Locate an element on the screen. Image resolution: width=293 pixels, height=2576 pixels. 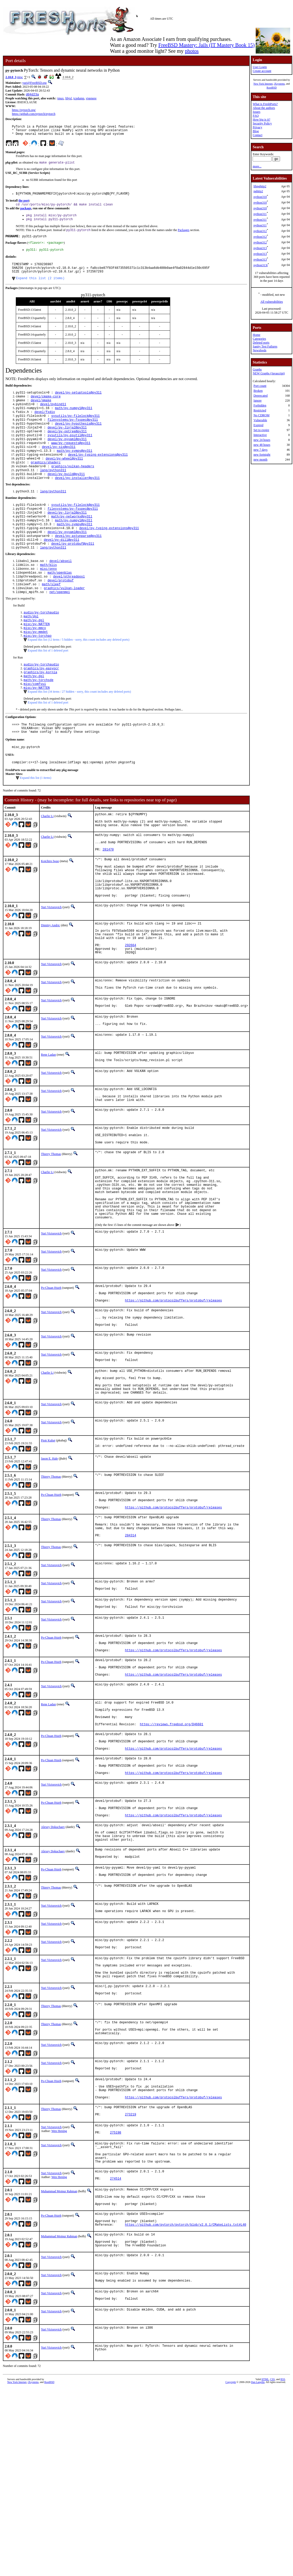
Charlie Li is located at coordinates (47, 861).